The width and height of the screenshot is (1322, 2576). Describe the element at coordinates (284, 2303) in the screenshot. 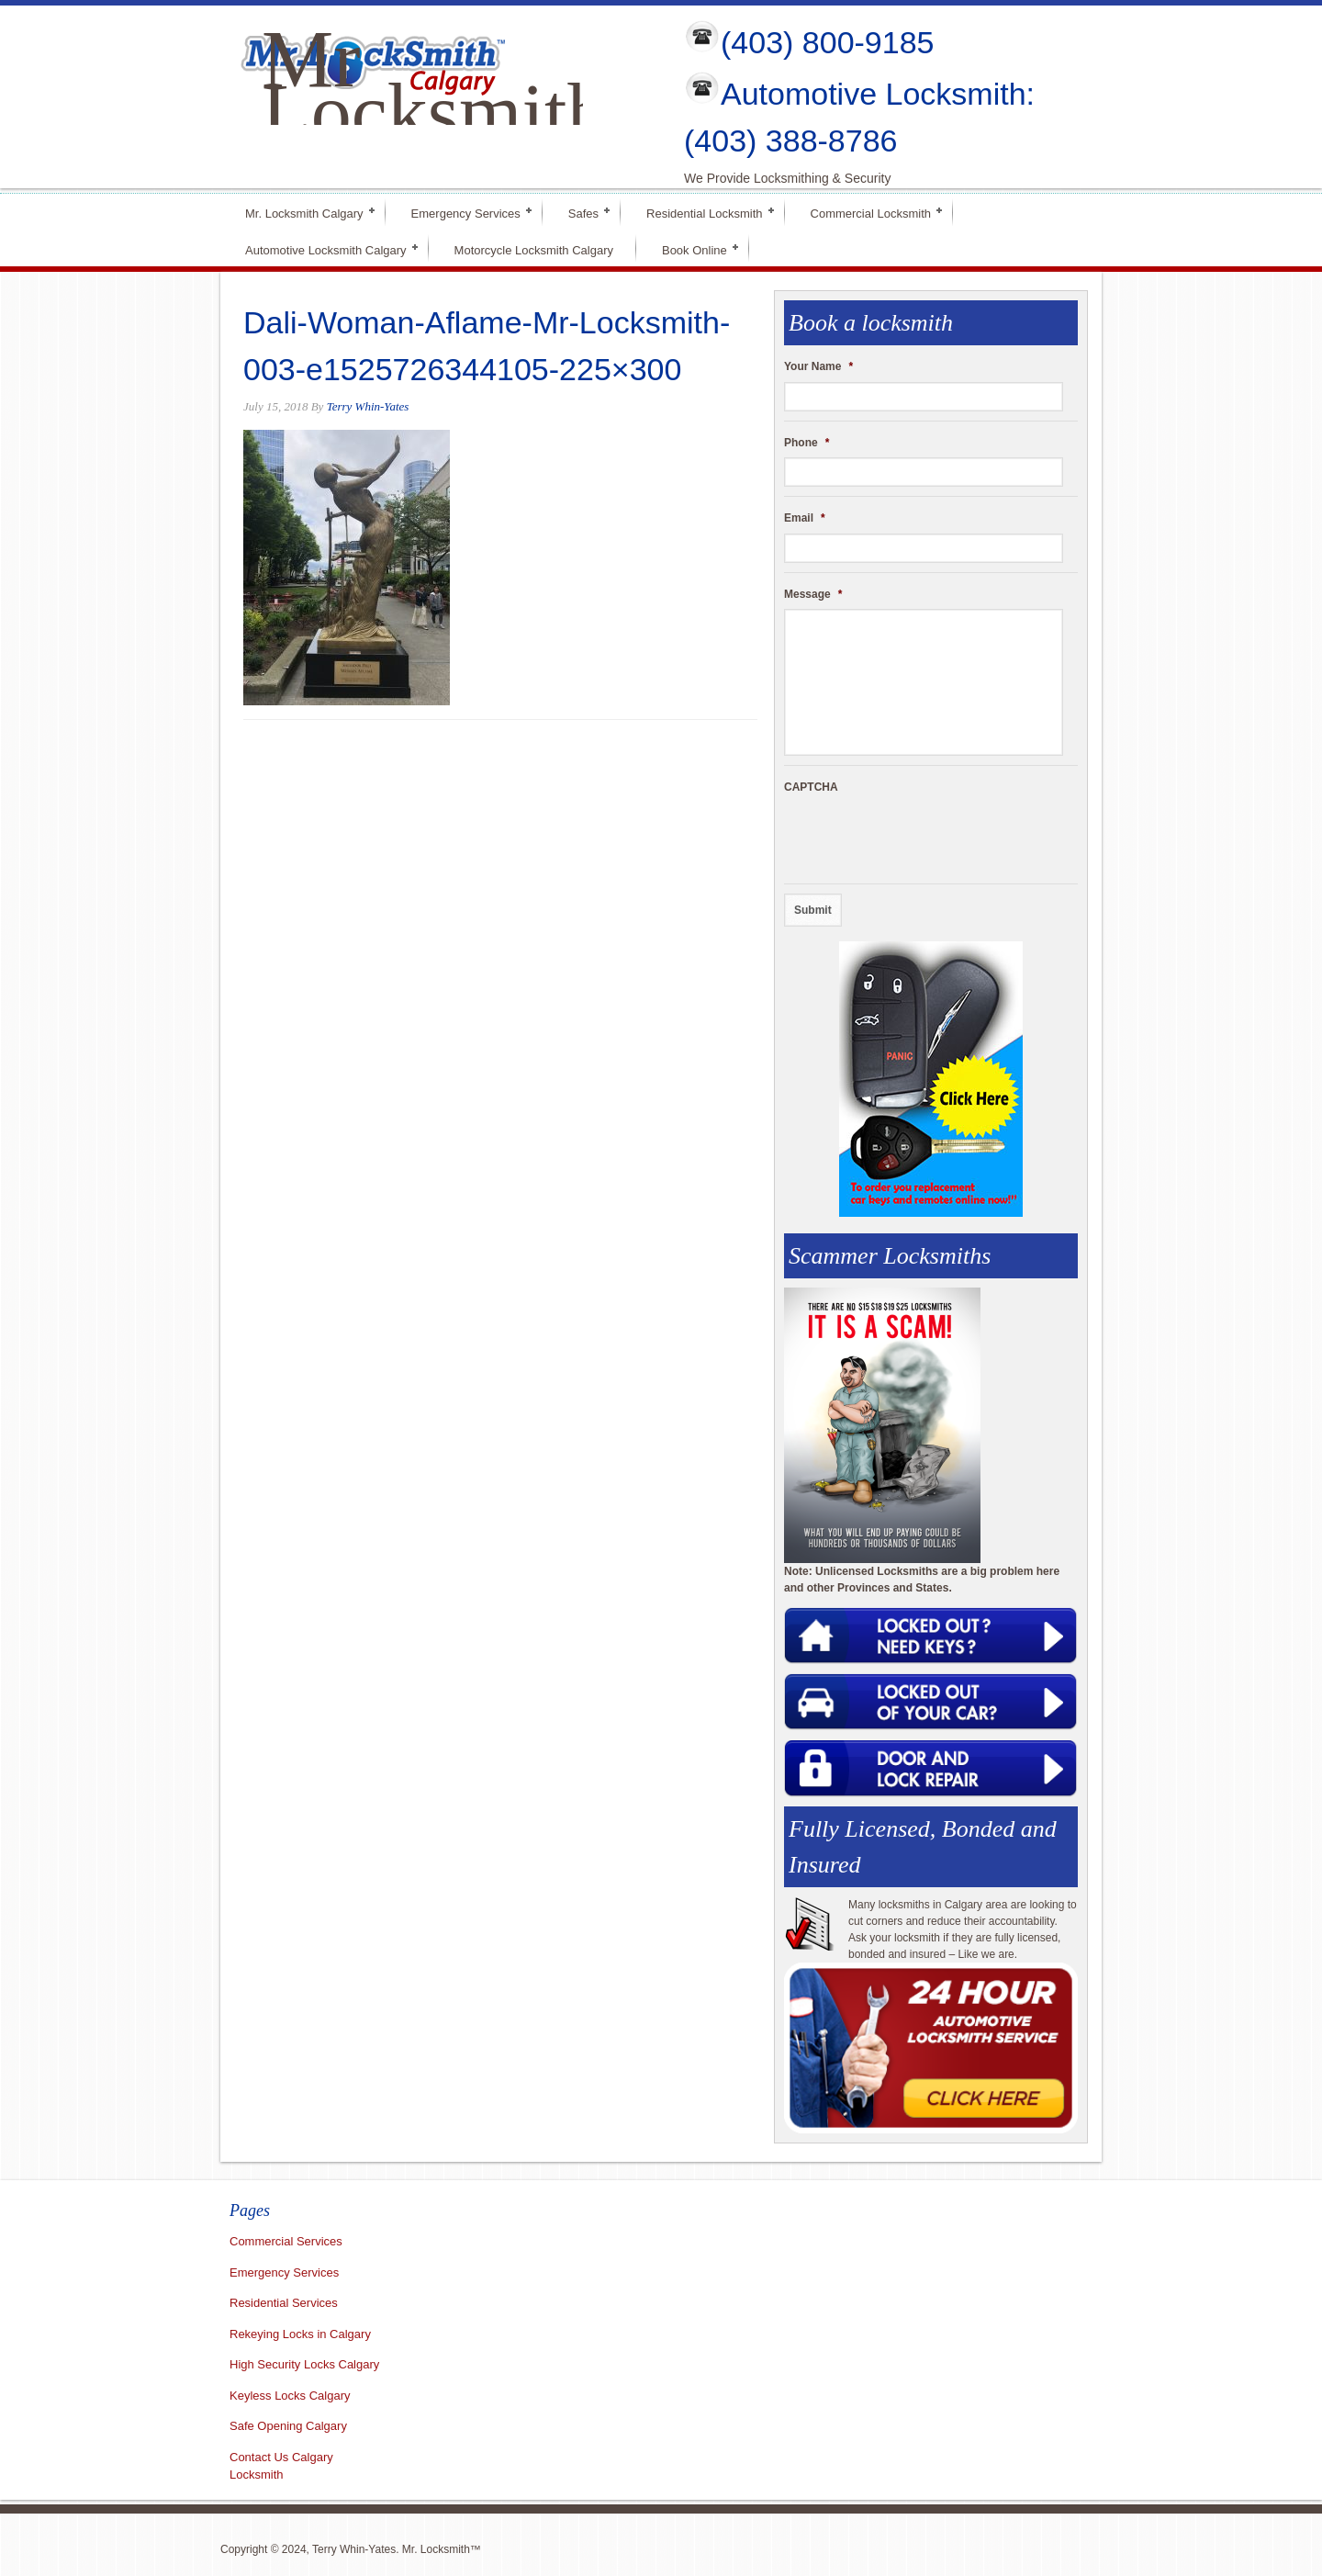

I see `Residential Services` at that location.